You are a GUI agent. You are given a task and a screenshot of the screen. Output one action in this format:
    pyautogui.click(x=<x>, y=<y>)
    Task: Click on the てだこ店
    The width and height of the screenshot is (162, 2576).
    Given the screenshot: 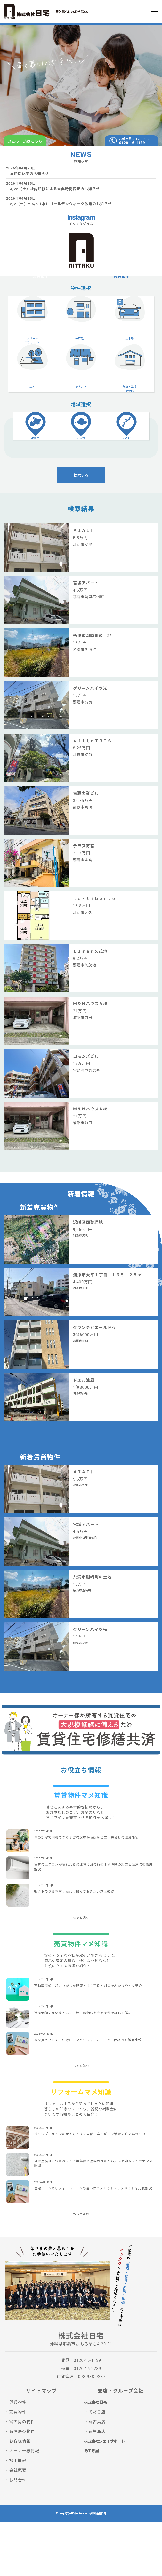 What is the action you would take?
    pyautogui.click(x=97, y=2467)
    